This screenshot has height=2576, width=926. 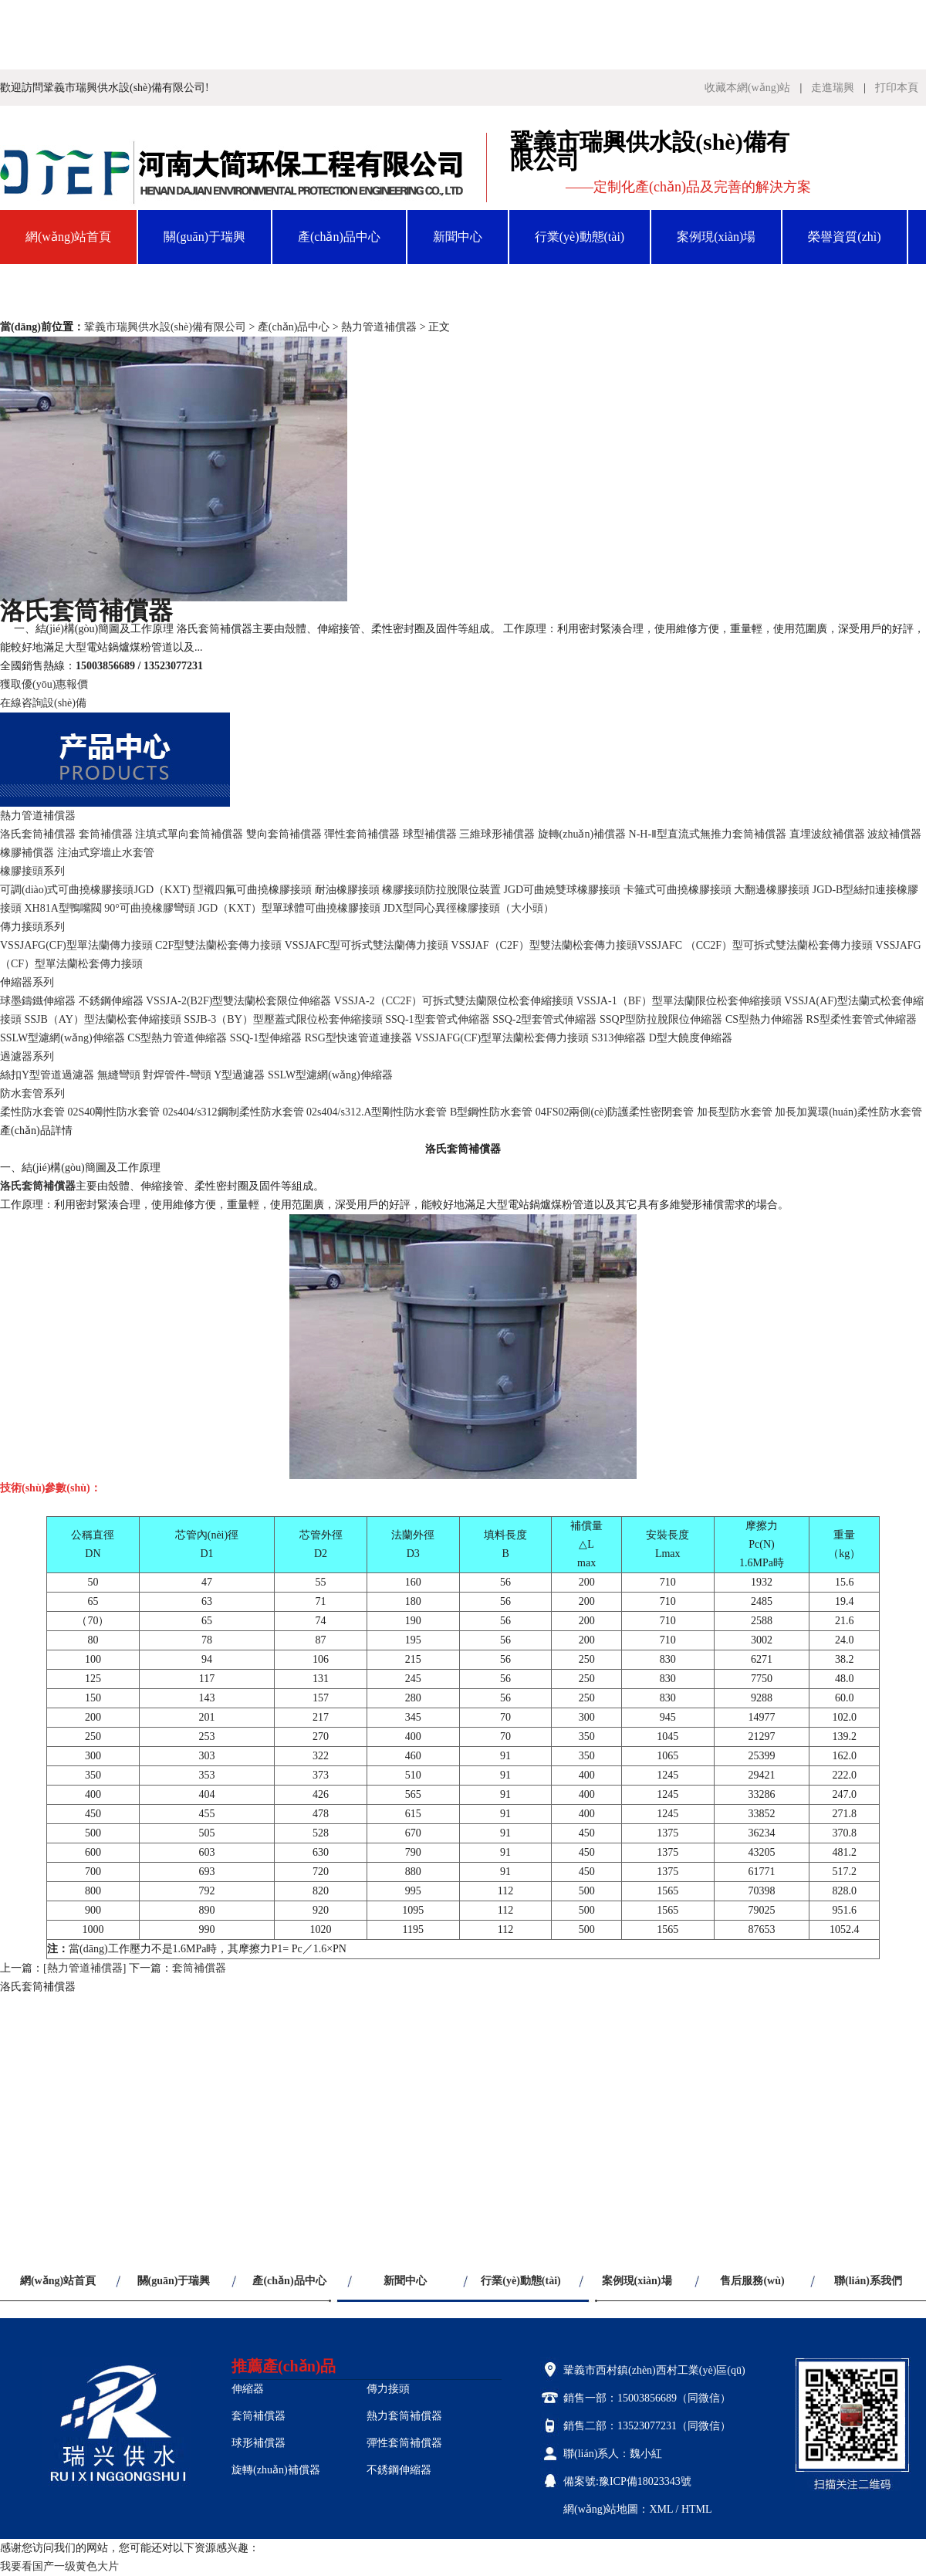 What do you see at coordinates (848, 1112) in the screenshot?
I see `加長加翼環(huán)柔性防水套管` at bounding box center [848, 1112].